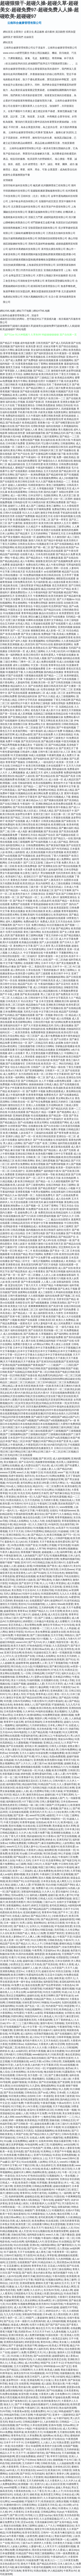  Describe the element at coordinates (25, 1139) in the screenshot. I see `福利社黄色片` at that location.